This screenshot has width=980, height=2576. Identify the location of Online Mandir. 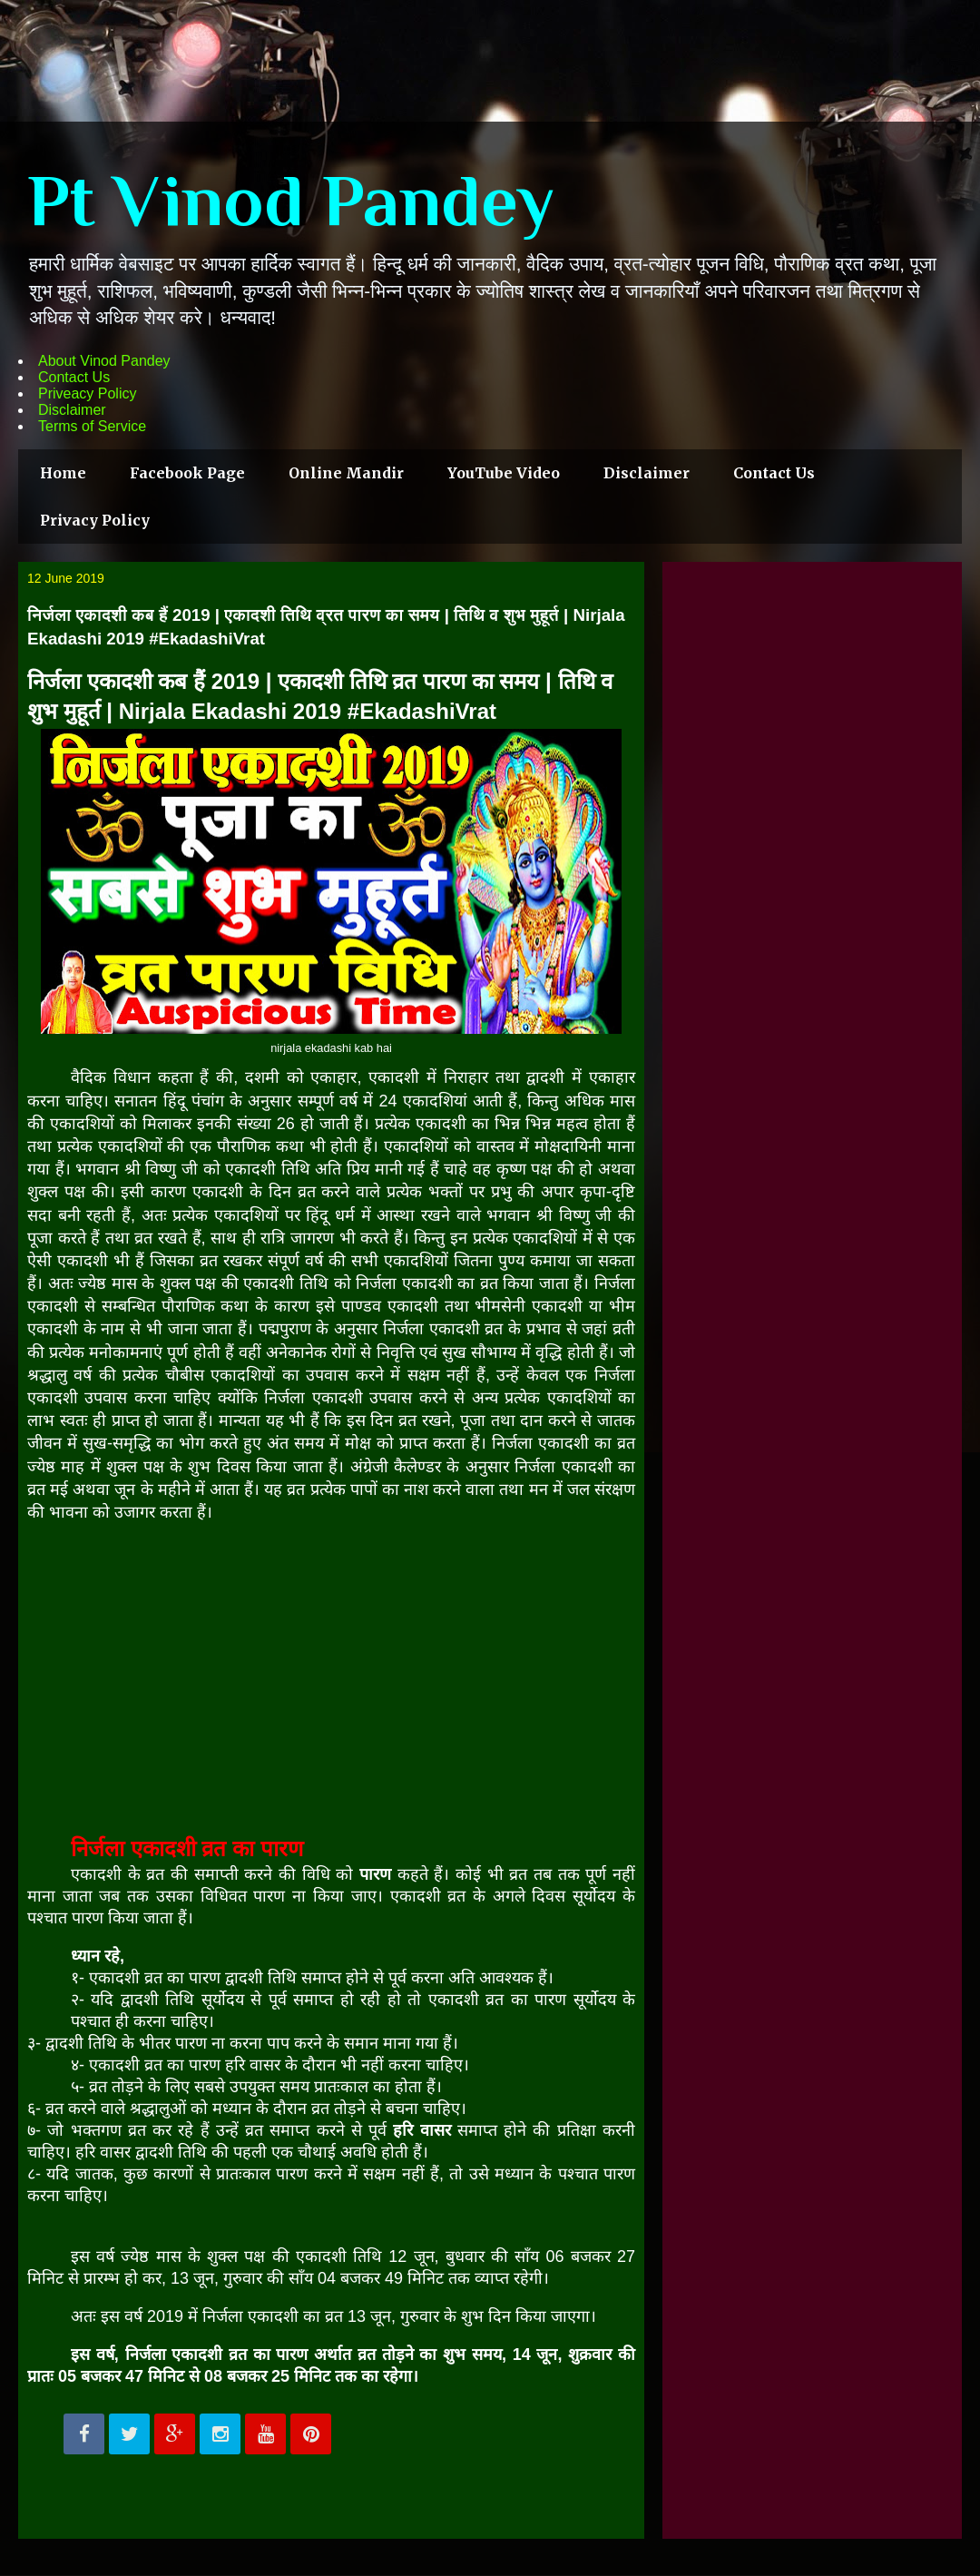
(346, 473).